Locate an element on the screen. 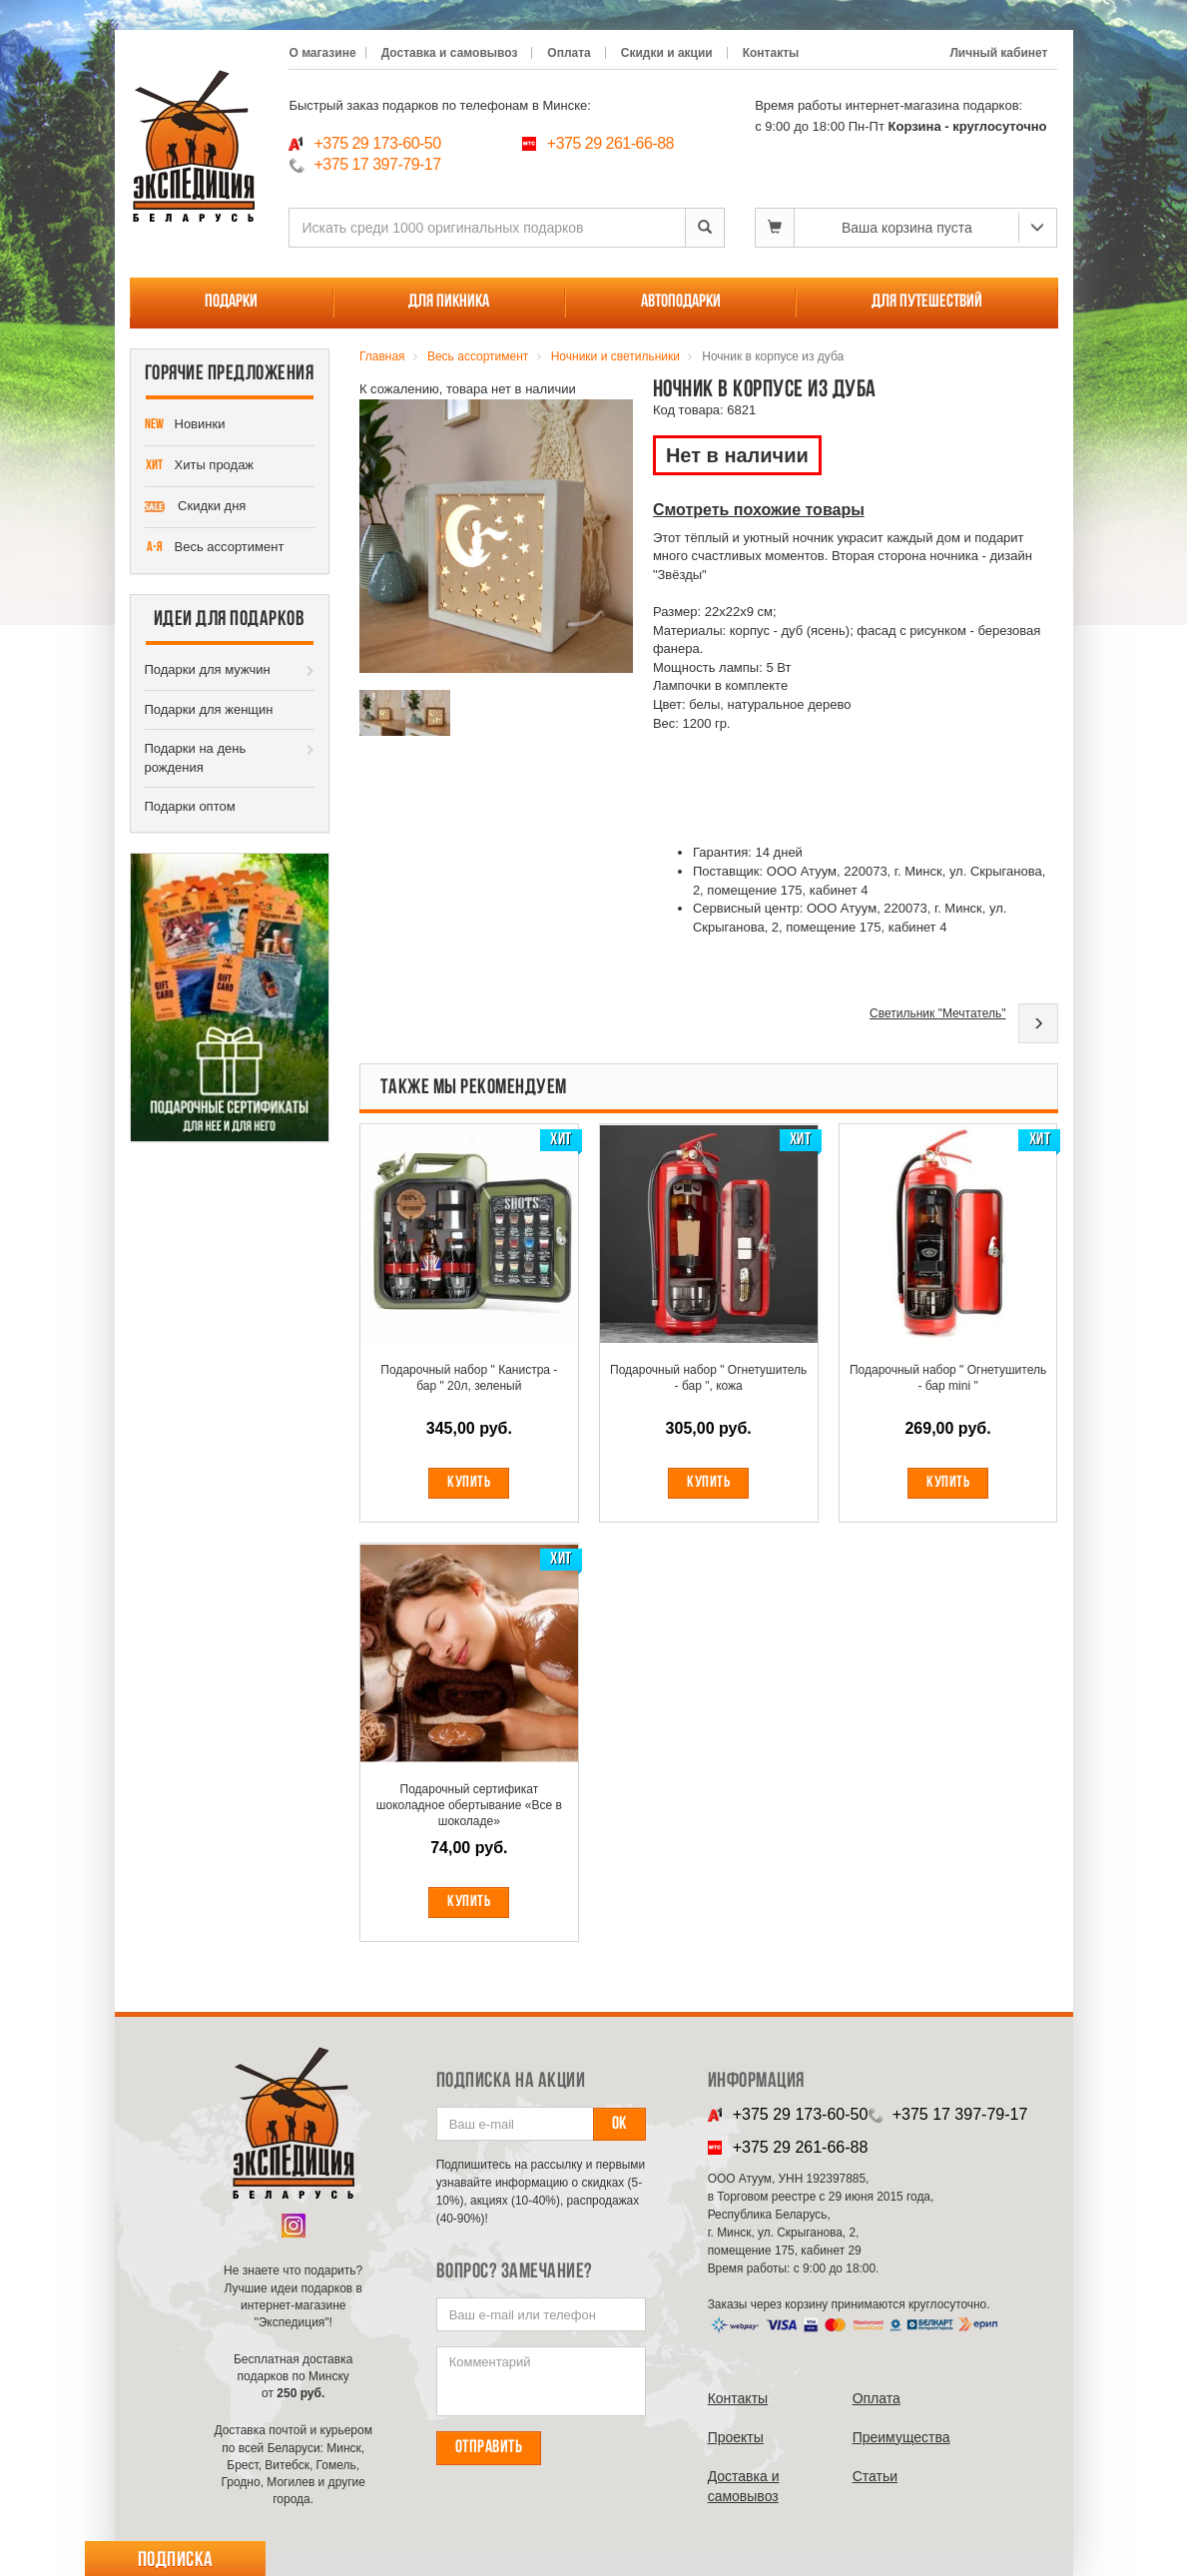 The width and height of the screenshot is (1187, 2576). Смотреть похожие товары is located at coordinates (759, 509).